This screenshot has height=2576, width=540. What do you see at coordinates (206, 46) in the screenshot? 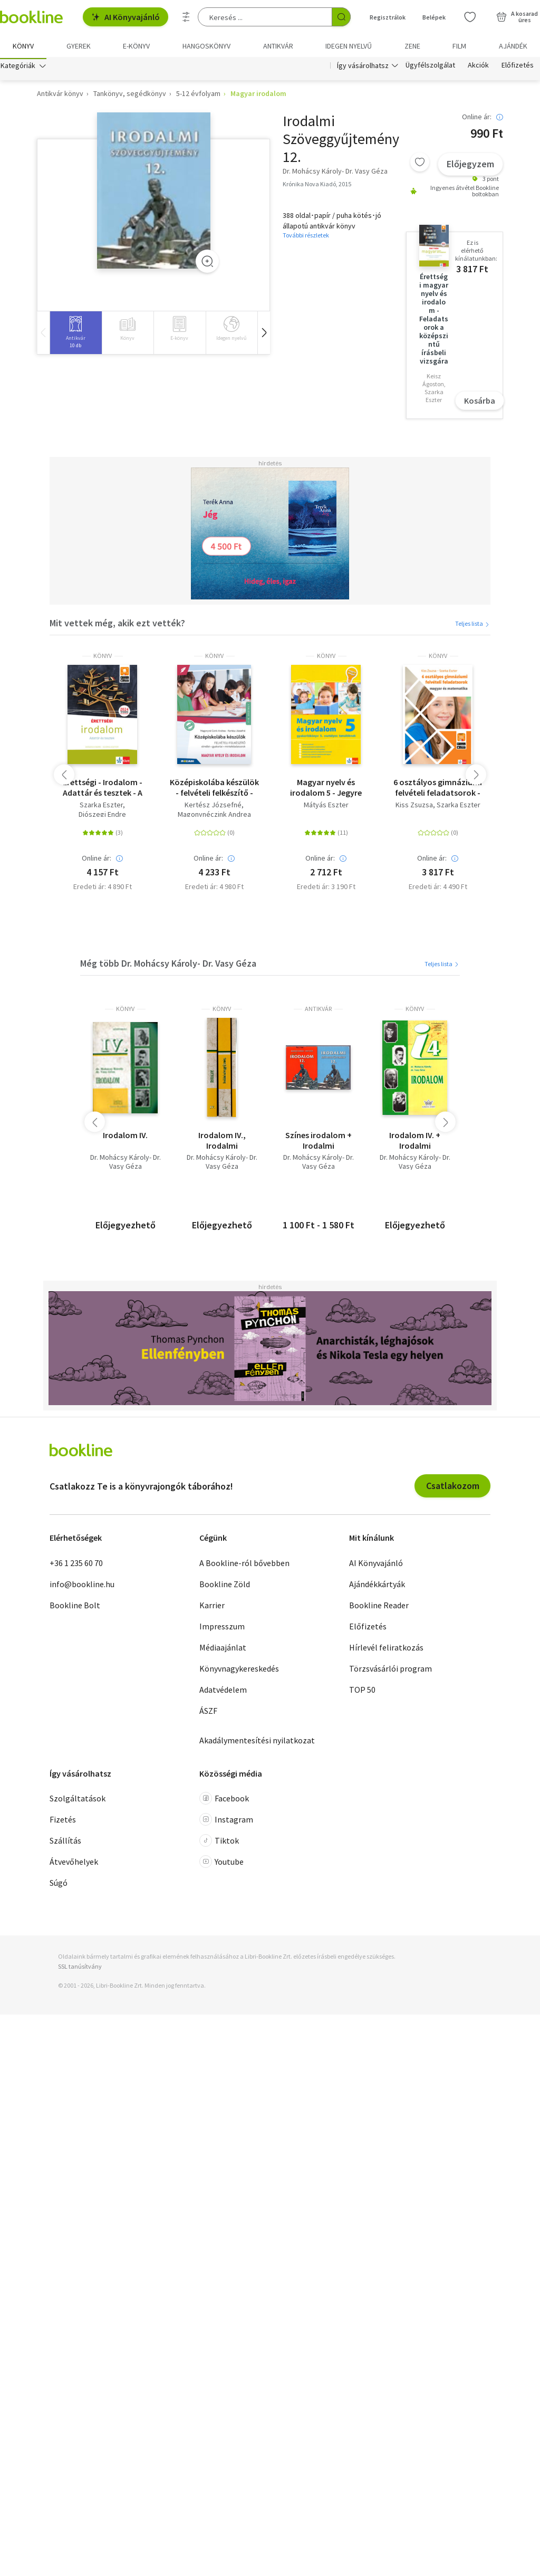
I see `hangoskönyv [menuitem]` at bounding box center [206, 46].